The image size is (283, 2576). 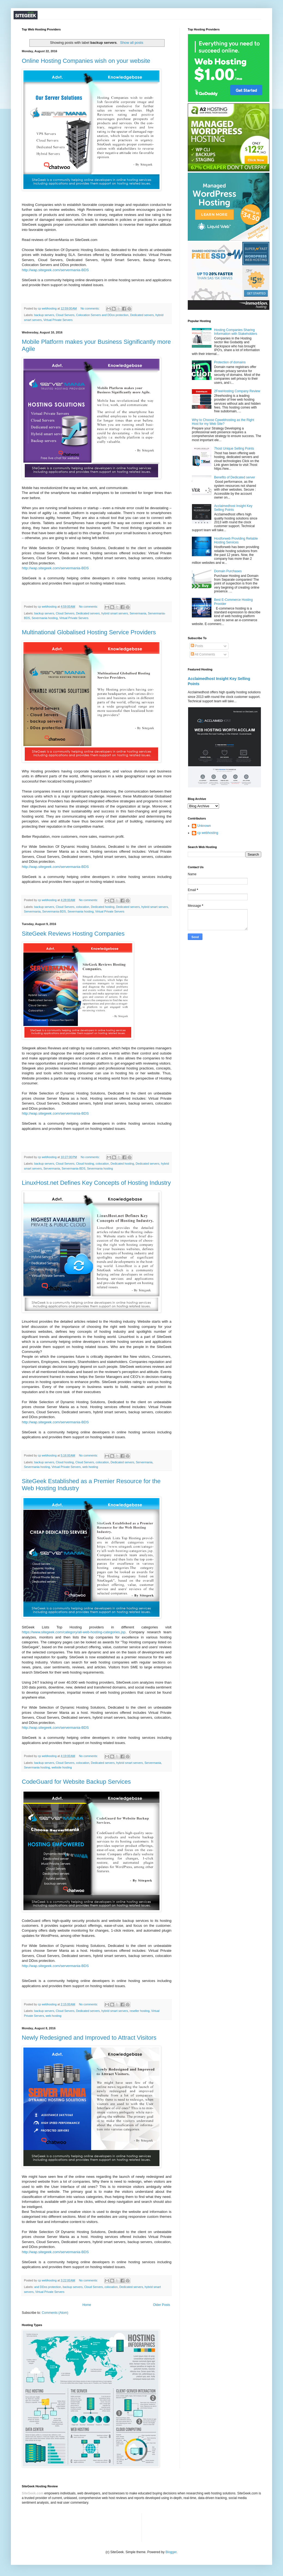 What do you see at coordinates (161, 2305) in the screenshot?
I see `Older Posts` at bounding box center [161, 2305].